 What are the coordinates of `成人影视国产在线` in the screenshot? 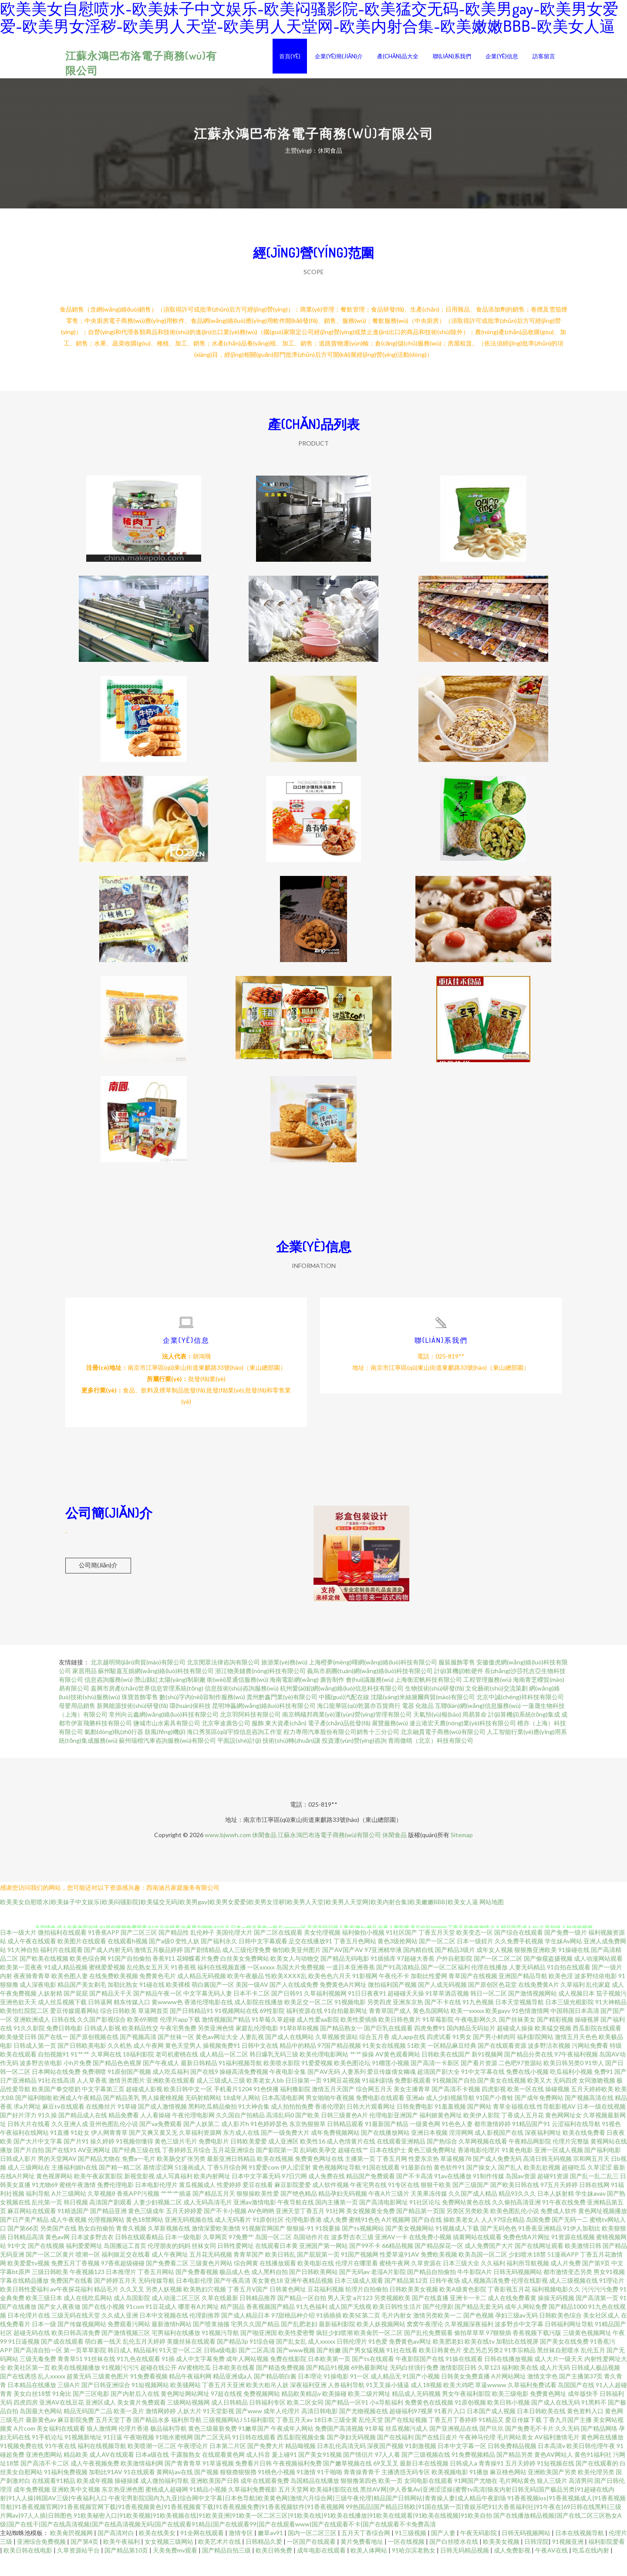 It's located at (499, 2153).